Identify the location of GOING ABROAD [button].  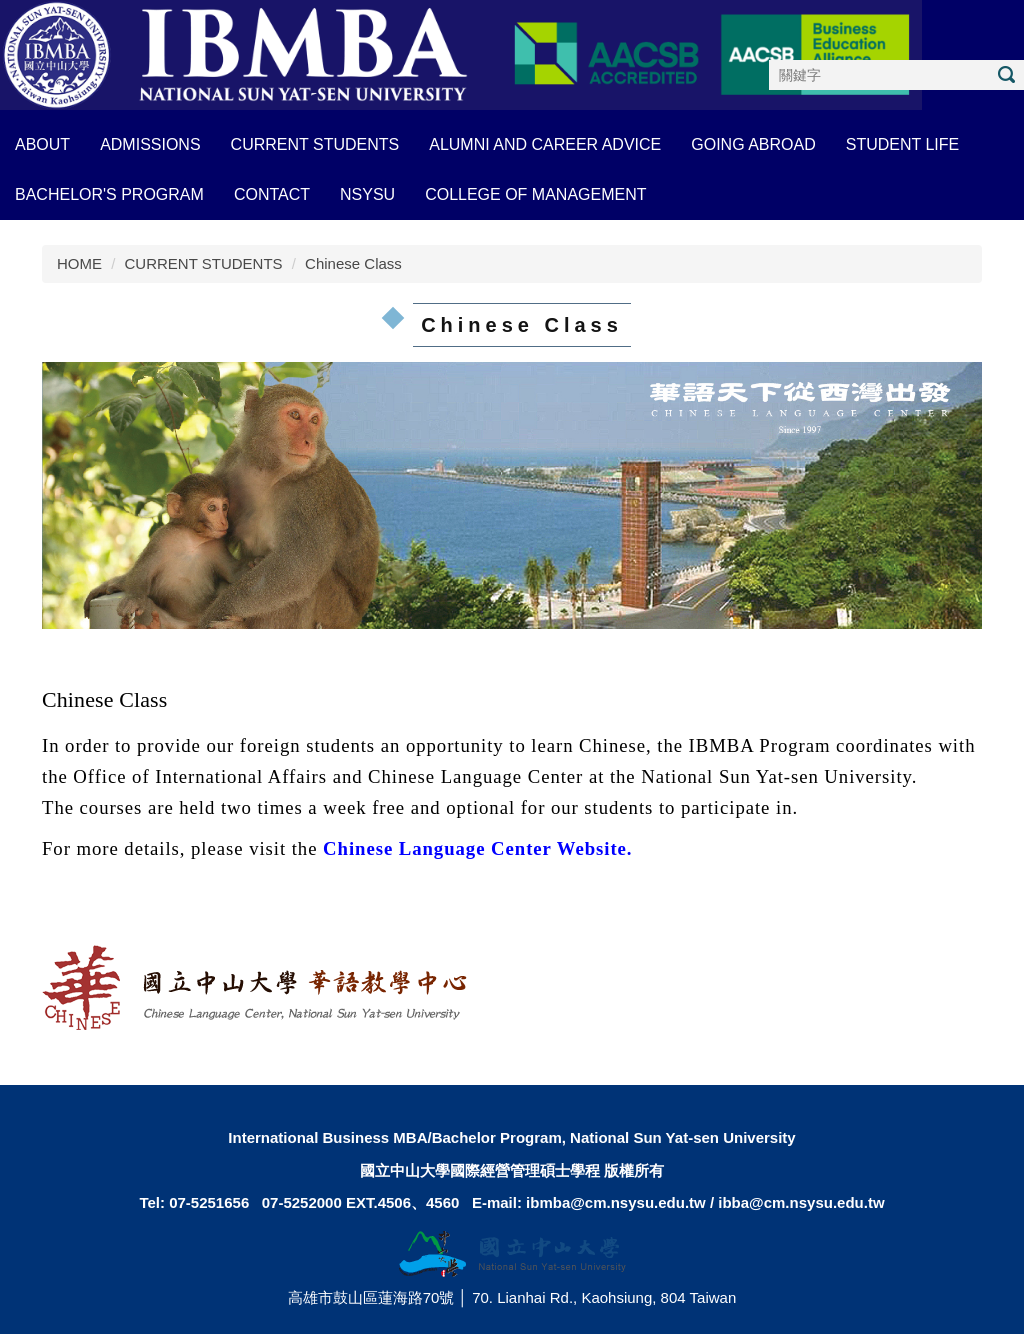
(753, 144).